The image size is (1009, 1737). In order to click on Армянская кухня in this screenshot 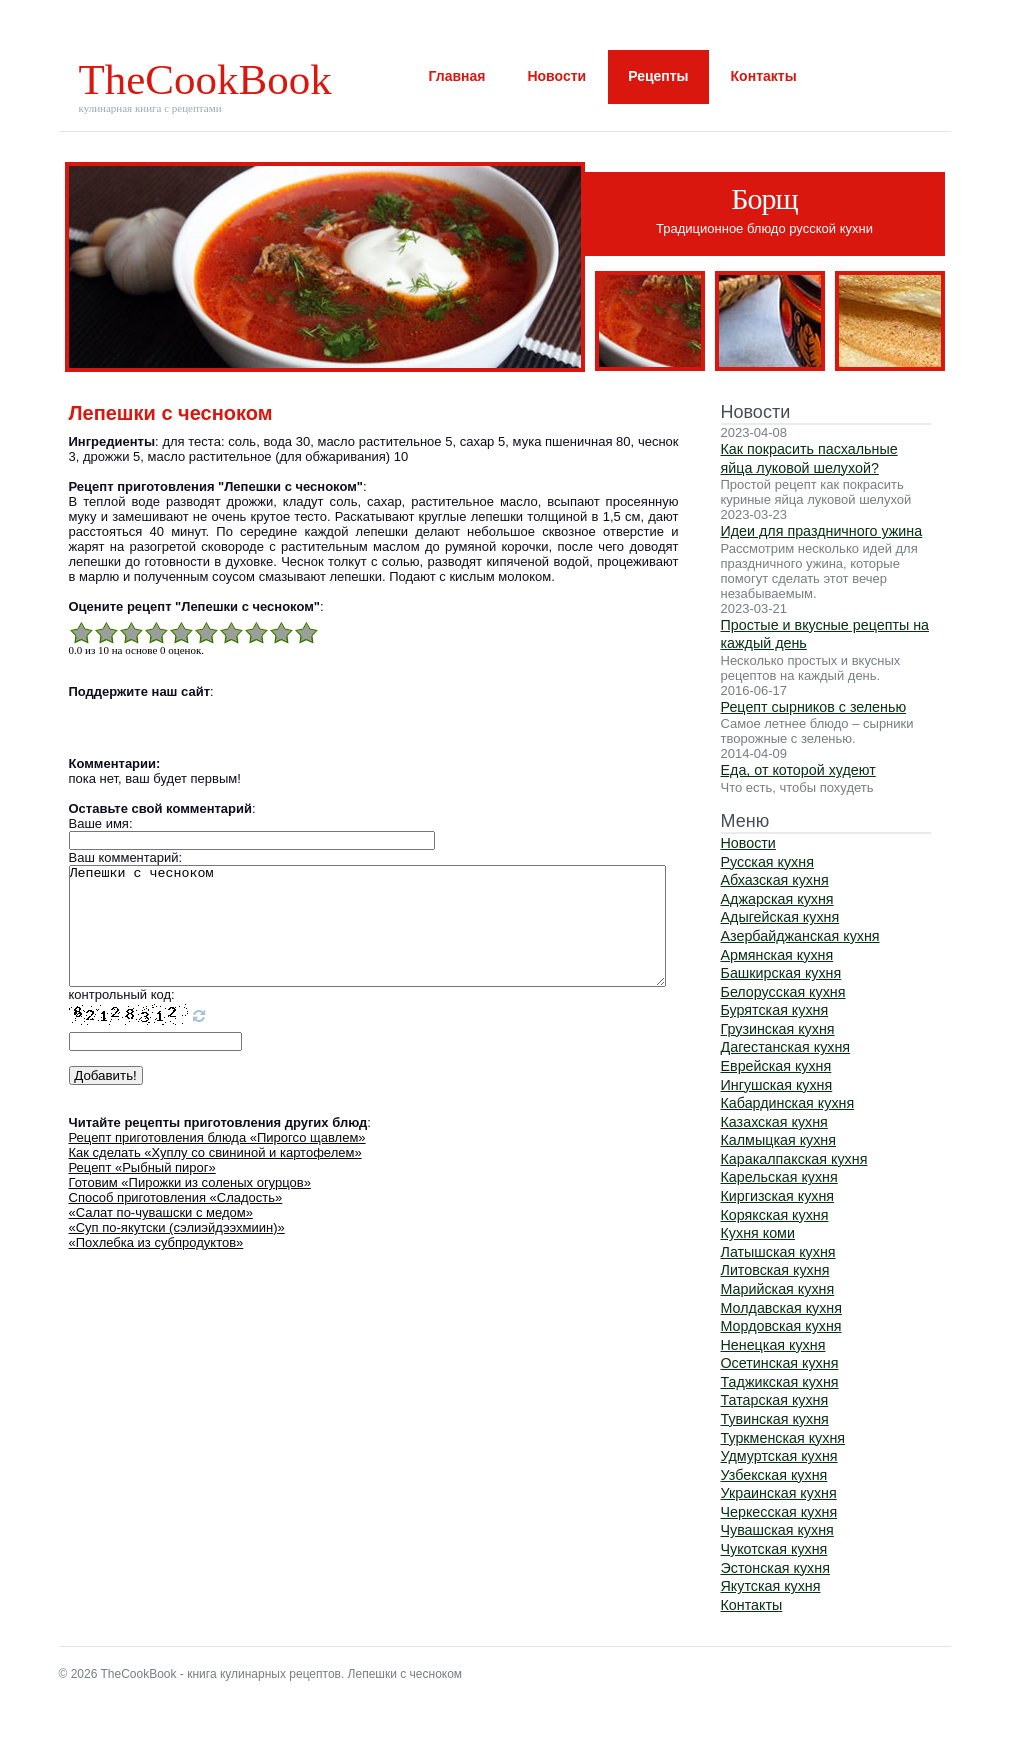, I will do `click(777, 955)`.